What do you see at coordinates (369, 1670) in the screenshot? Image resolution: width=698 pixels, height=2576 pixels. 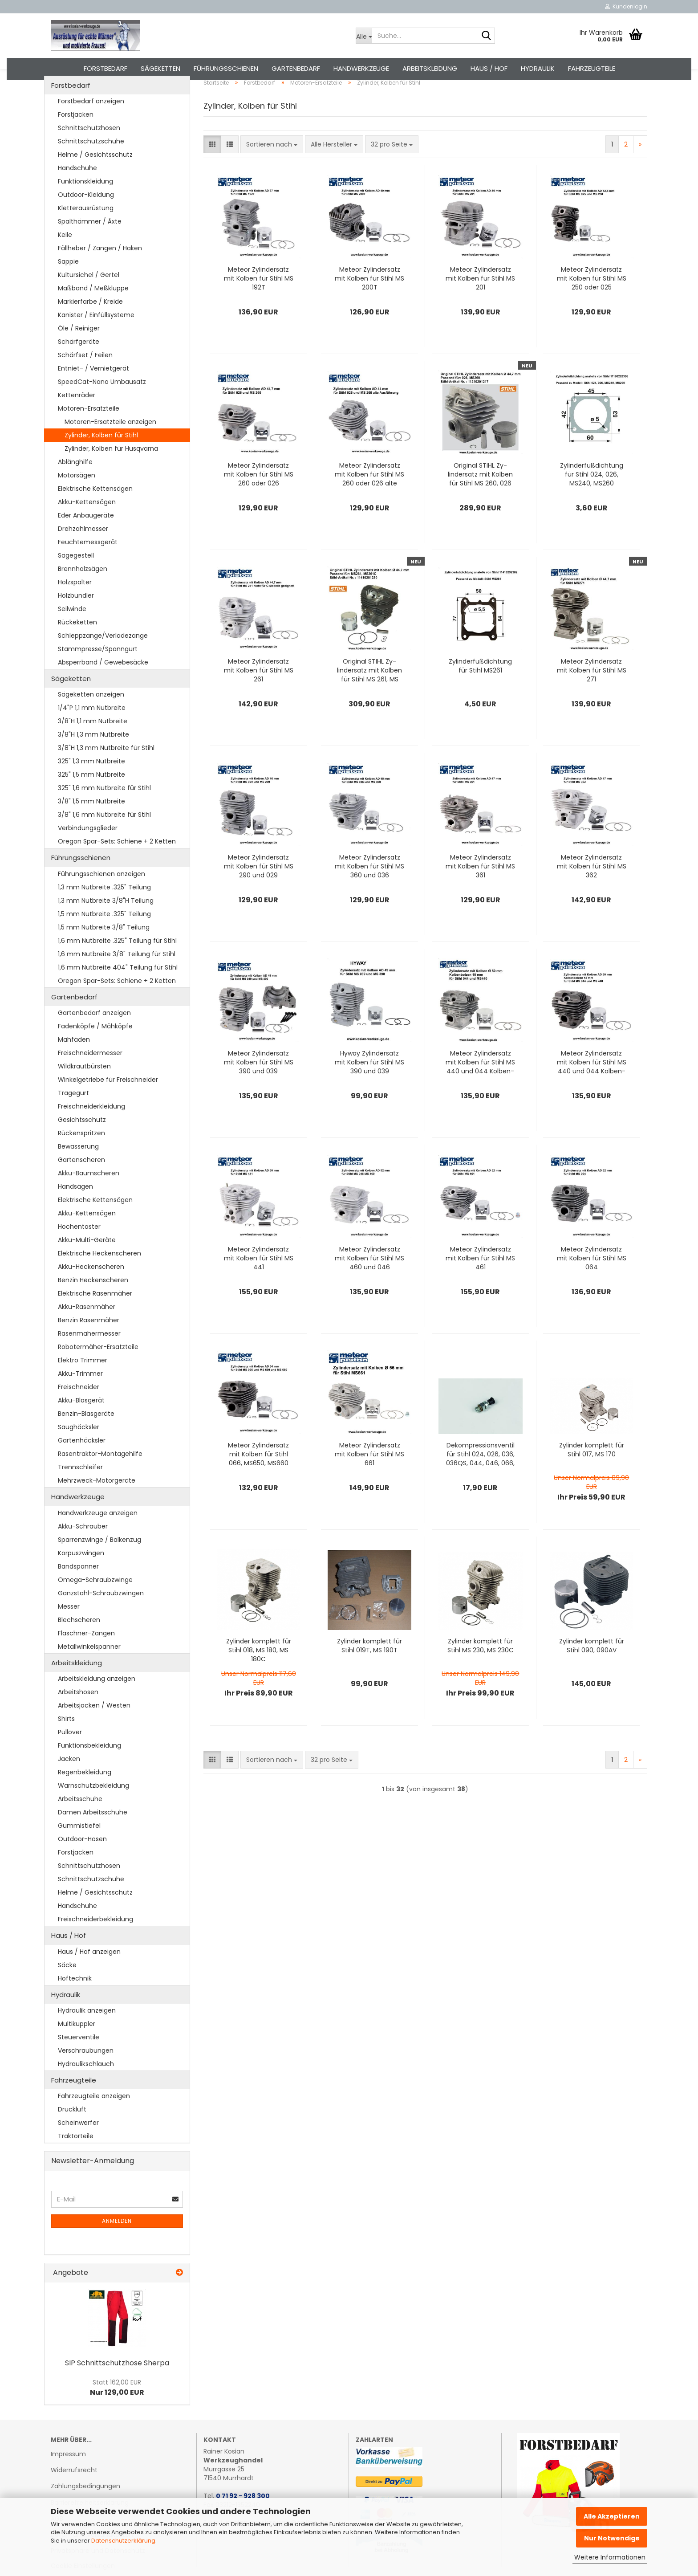 I see `Zy­lin­der kom­plett für Stihl 019T, MS 190T` at bounding box center [369, 1670].